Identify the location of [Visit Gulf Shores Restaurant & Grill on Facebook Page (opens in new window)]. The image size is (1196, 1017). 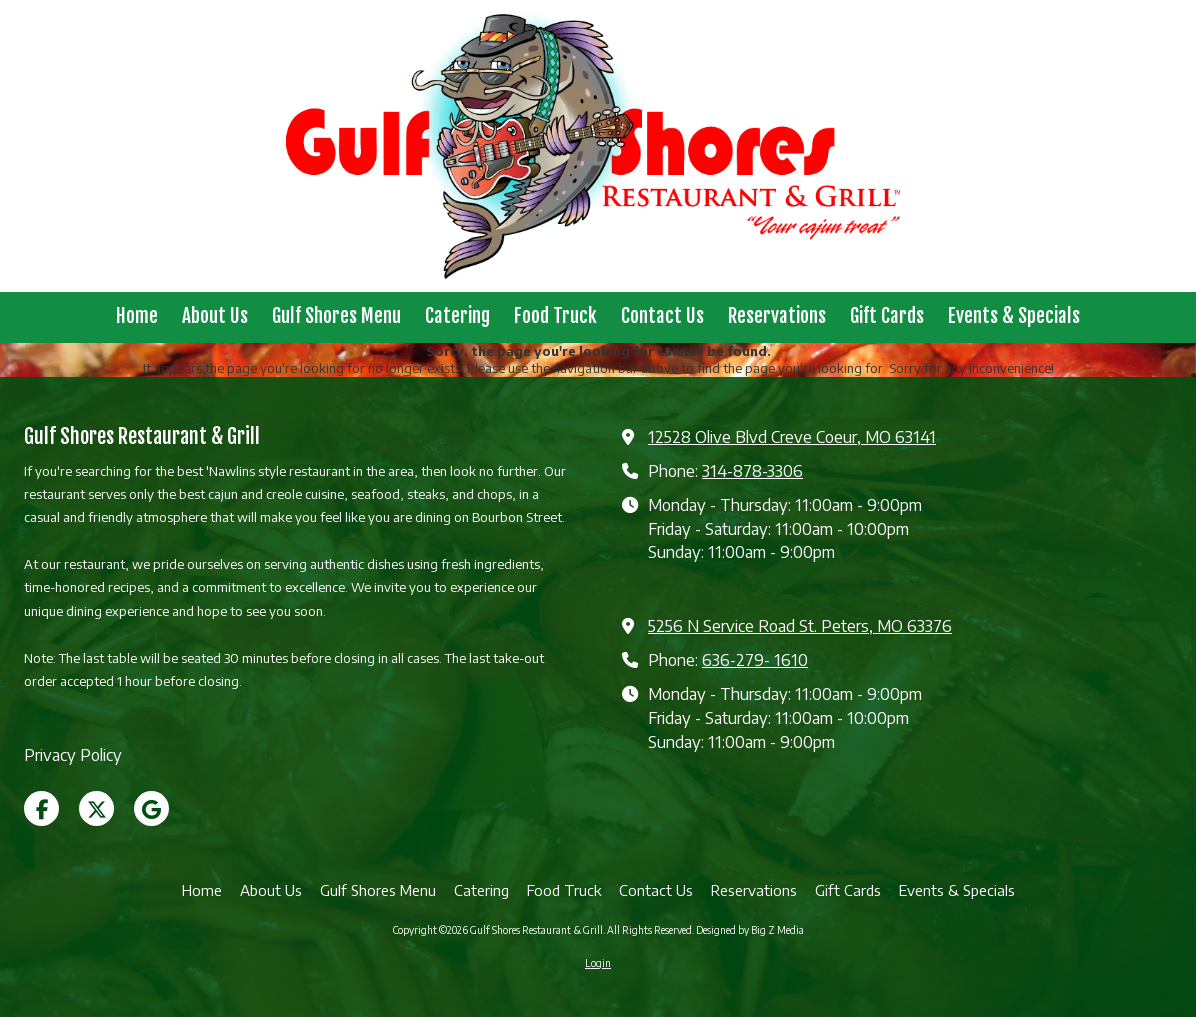
(41, 808).